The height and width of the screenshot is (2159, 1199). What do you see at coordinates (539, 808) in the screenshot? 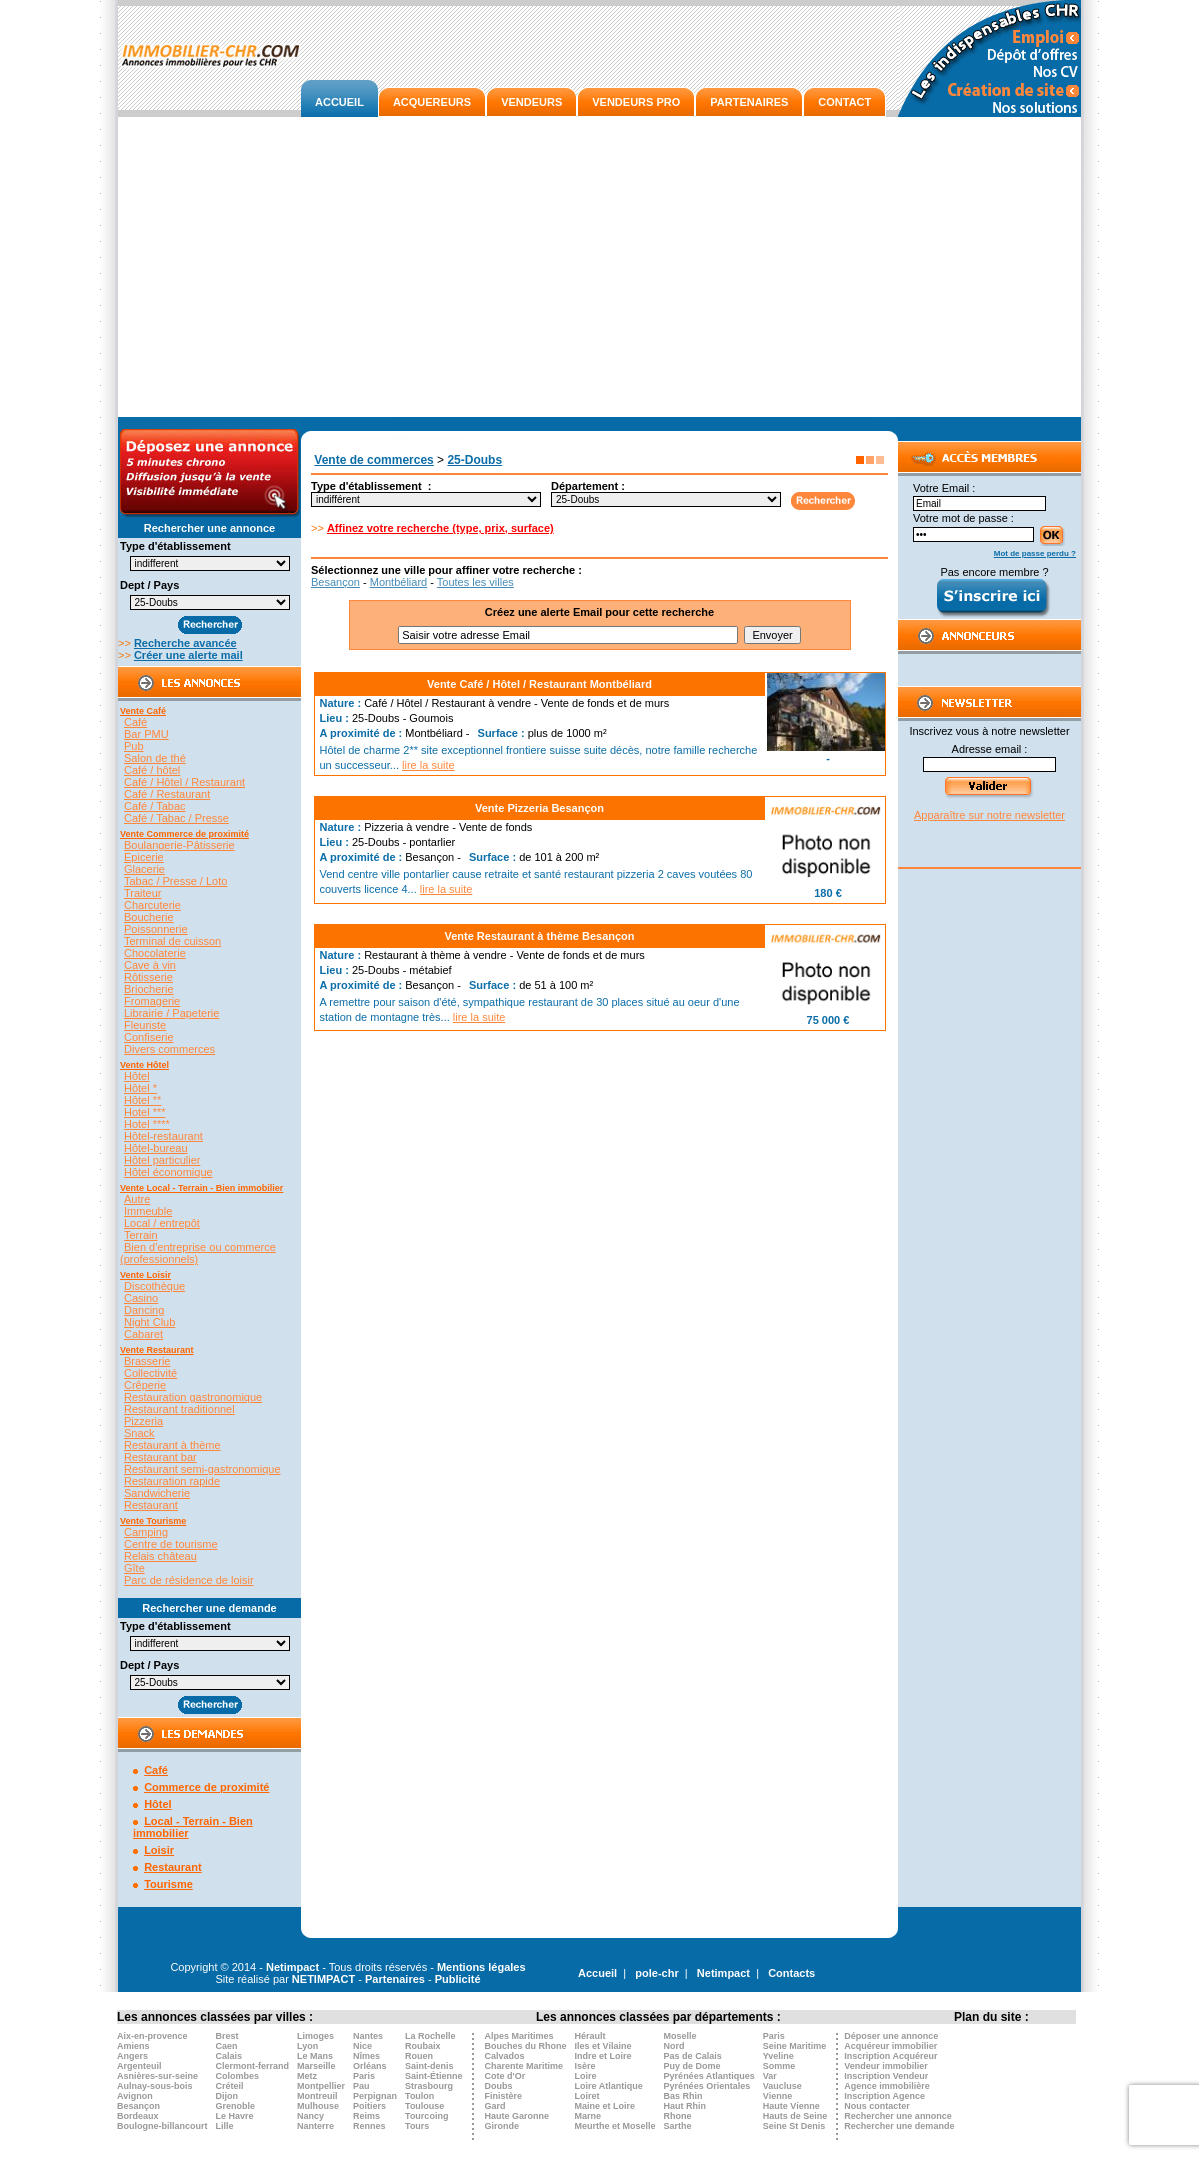
I see `Vente Pizzeria Besançon` at bounding box center [539, 808].